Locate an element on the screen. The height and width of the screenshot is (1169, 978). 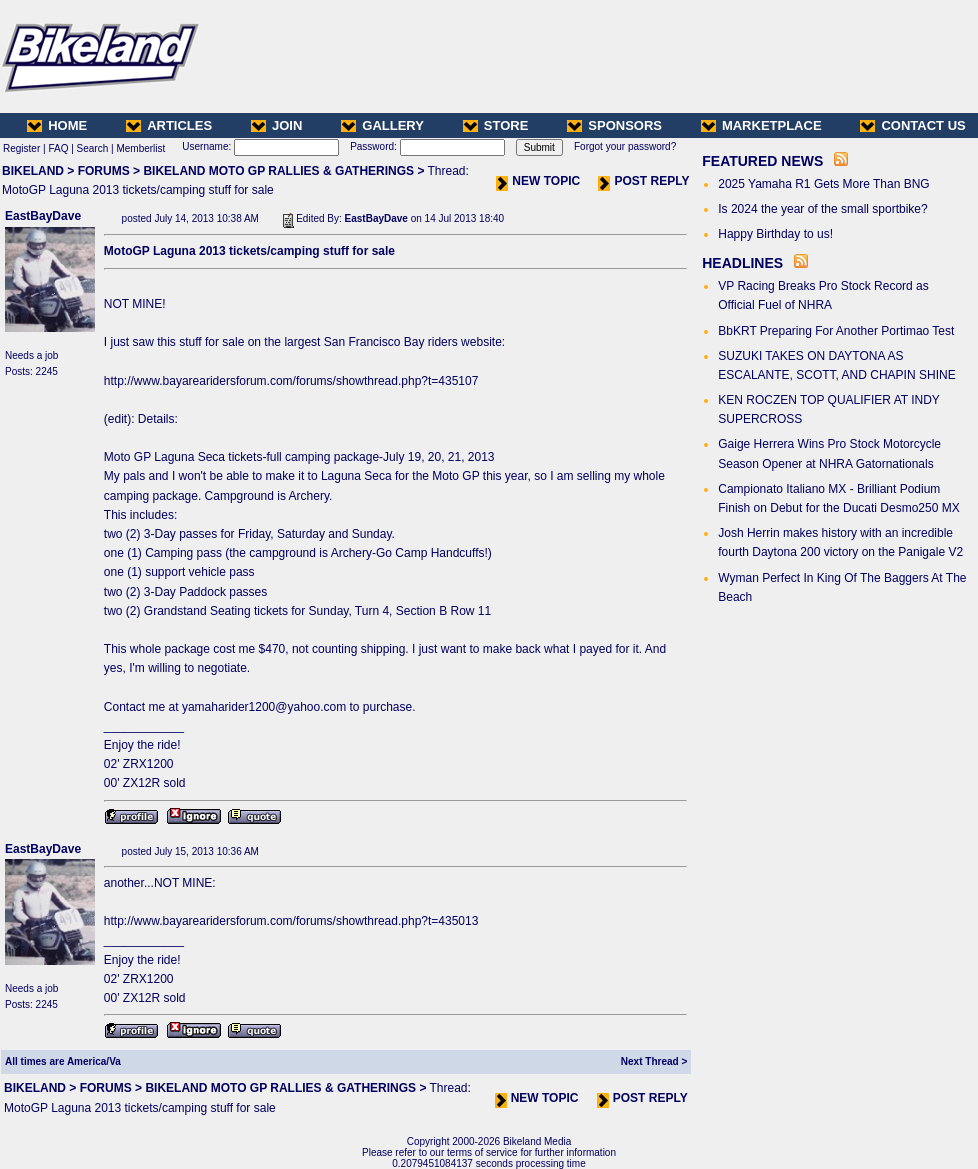
BIKELAND is located at coordinates (33, 171).